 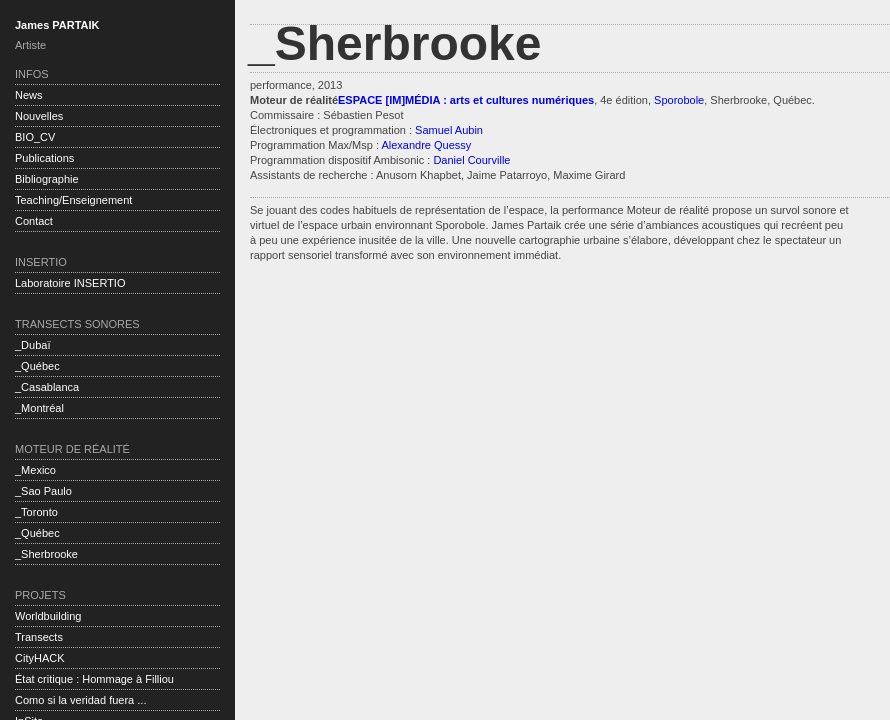 What do you see at coordinates (39, 116) in the screenshot?
I see `Nouvelles` at bounding box center [39, 116].